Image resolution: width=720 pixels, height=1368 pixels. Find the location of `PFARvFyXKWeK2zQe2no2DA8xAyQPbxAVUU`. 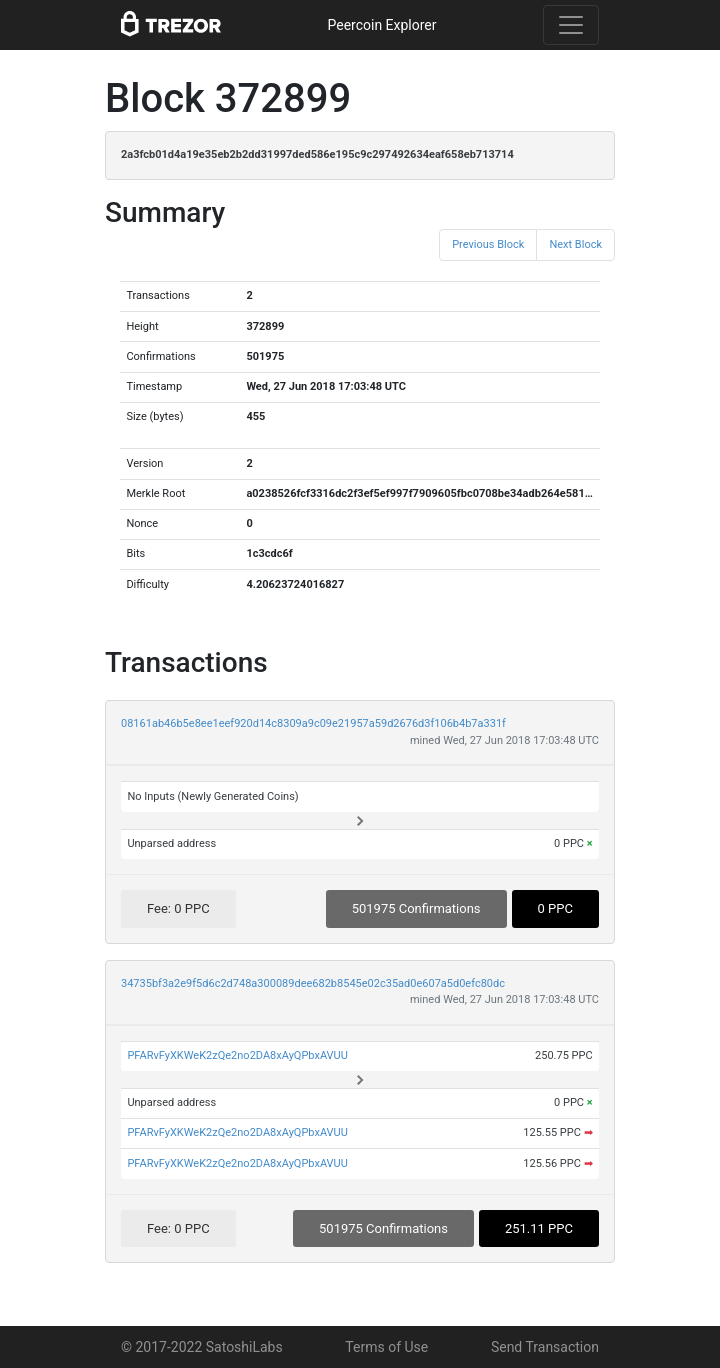

PFARvFyXKWeK2zQe2no2DA8xAyQPbxAVUU is located at coordinates (237, 1055).